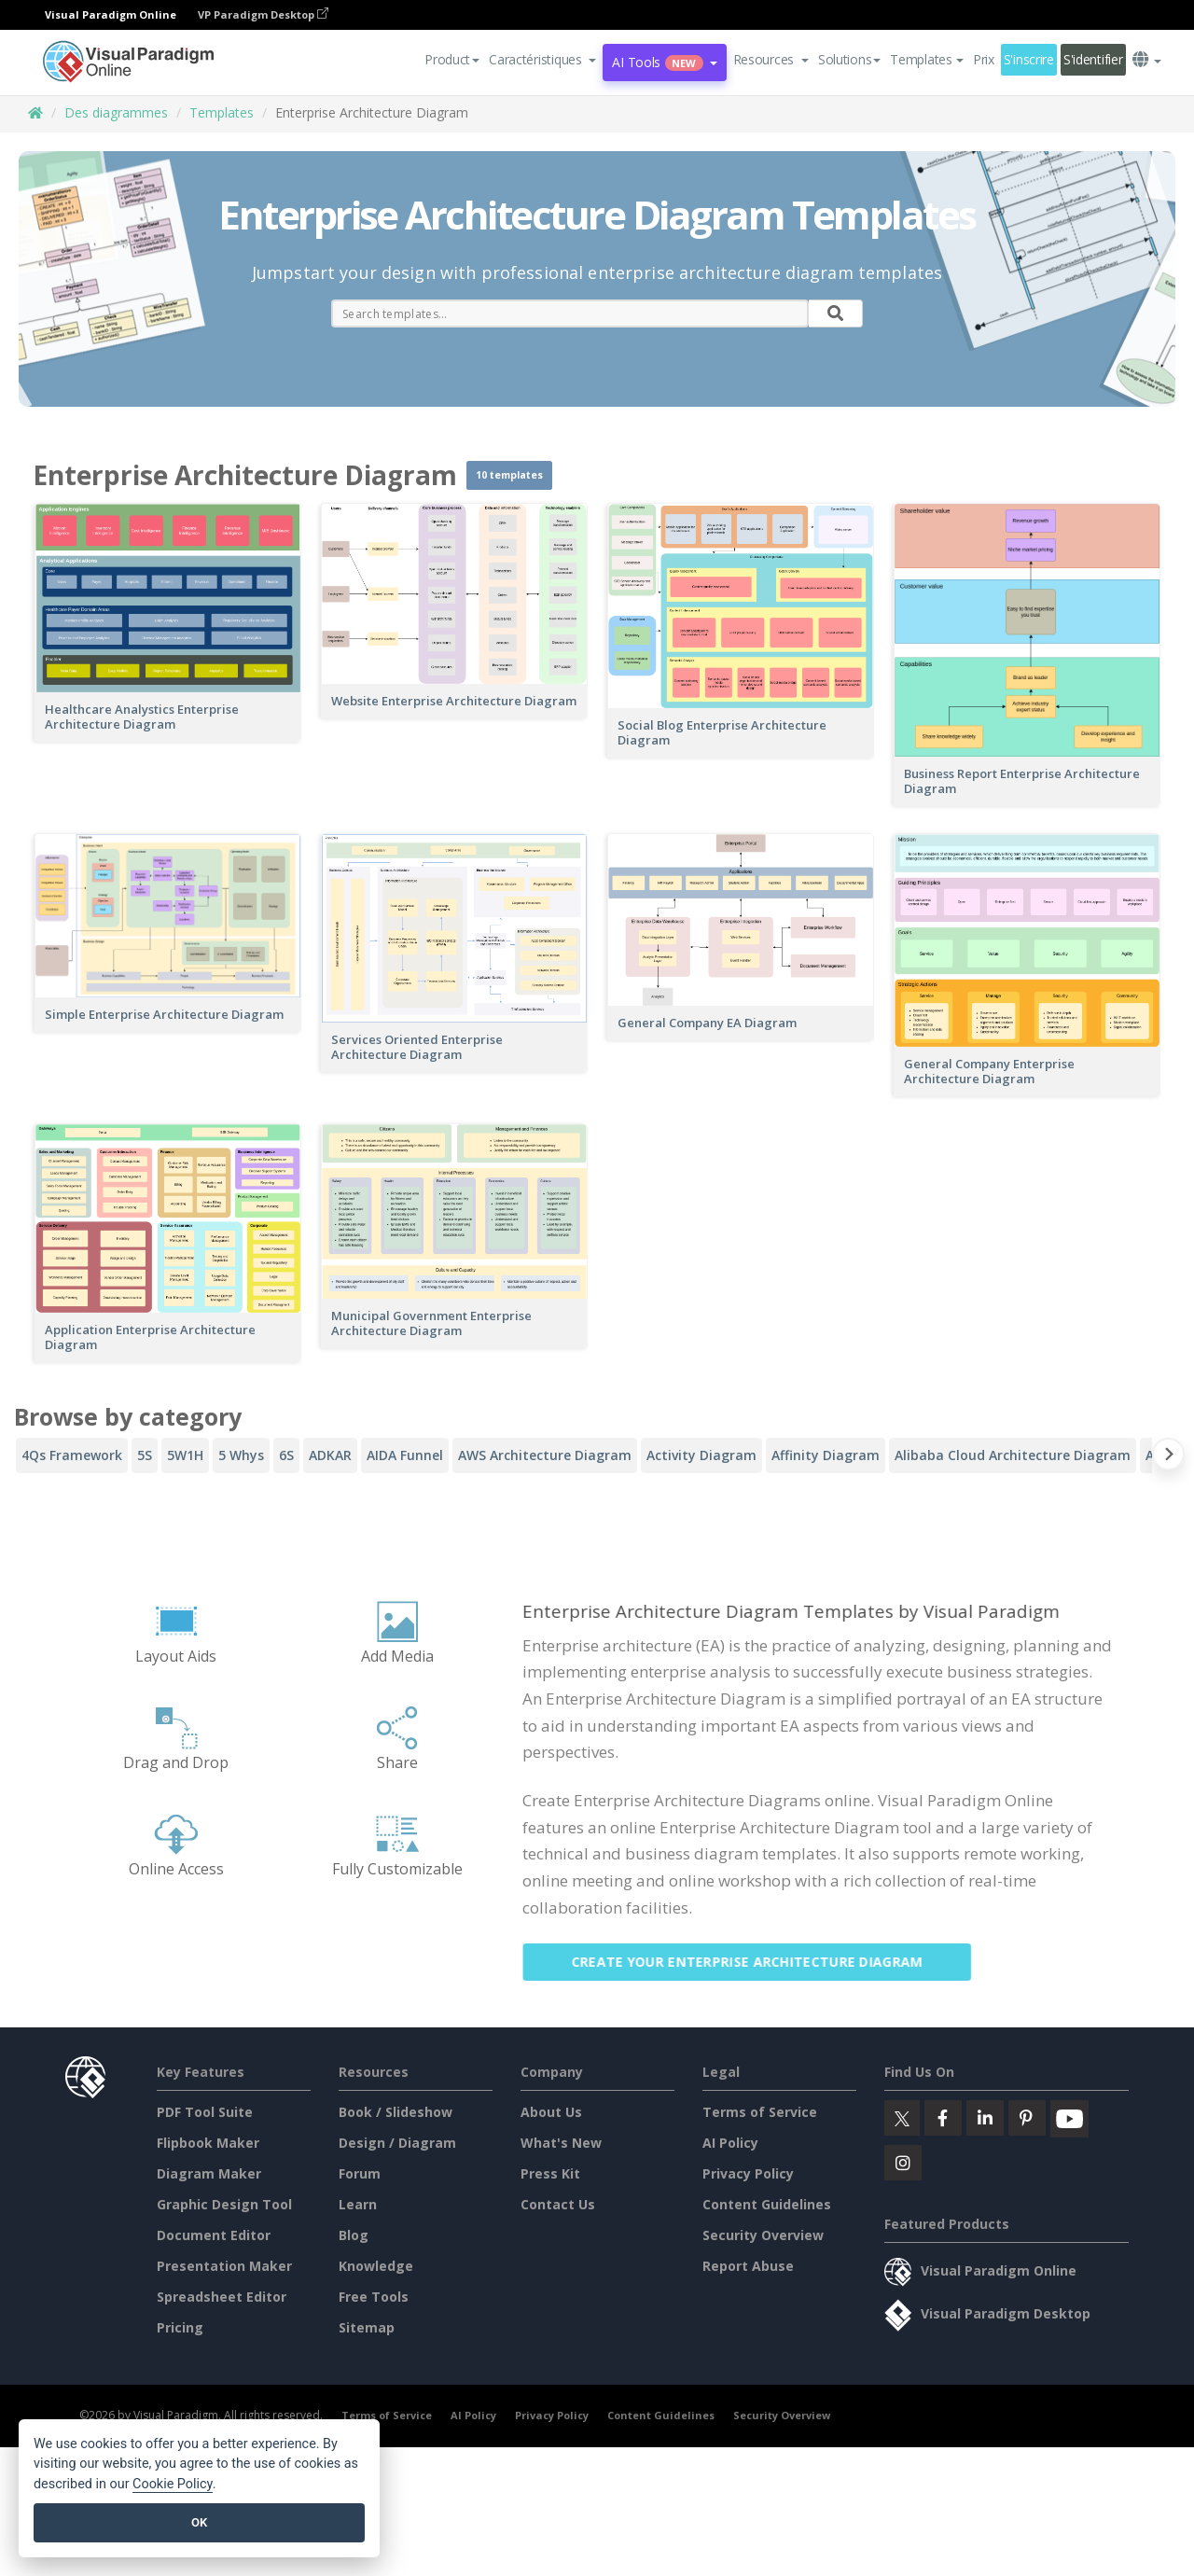 The image size is (1194, 2576). Describe the element at coordinates (664, 62) in the screenshot. I see `AI Tools [button]` at that location.